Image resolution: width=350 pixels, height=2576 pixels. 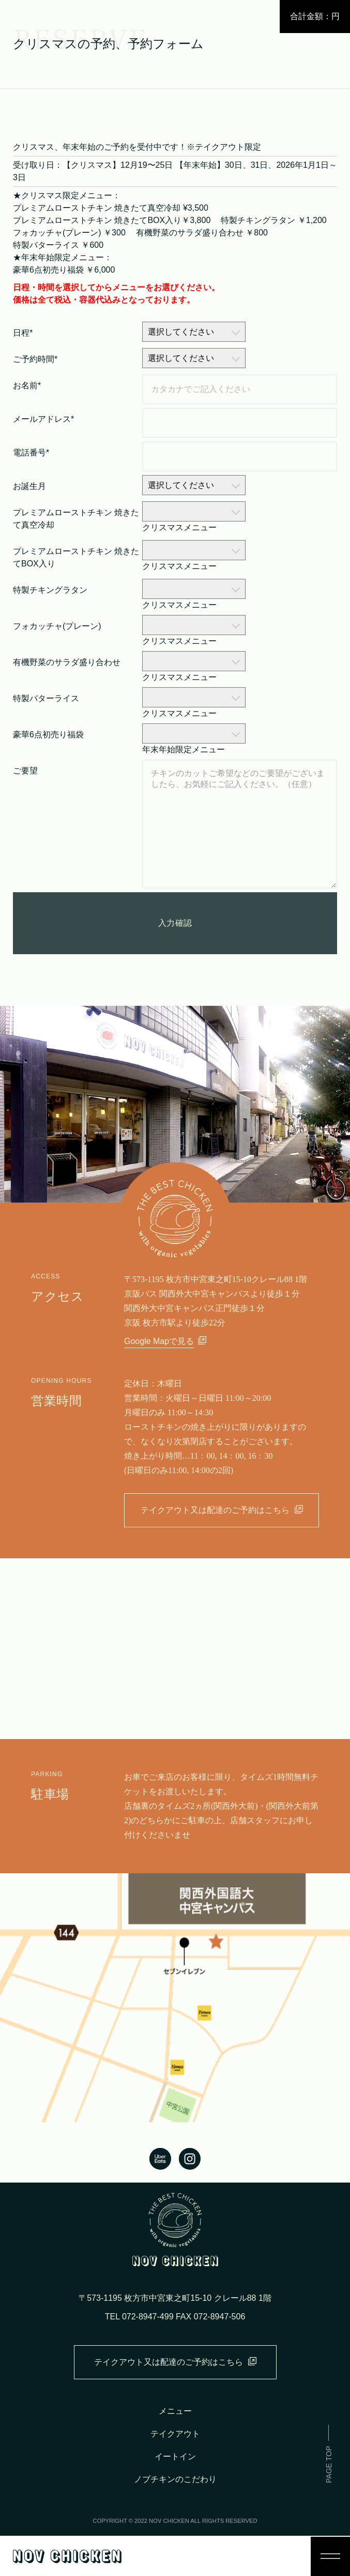 What do you see at coordinates (57, 626) in the screenshot?
I see `フォカッチャ(プレーン)` at bounding box center [57, 626].